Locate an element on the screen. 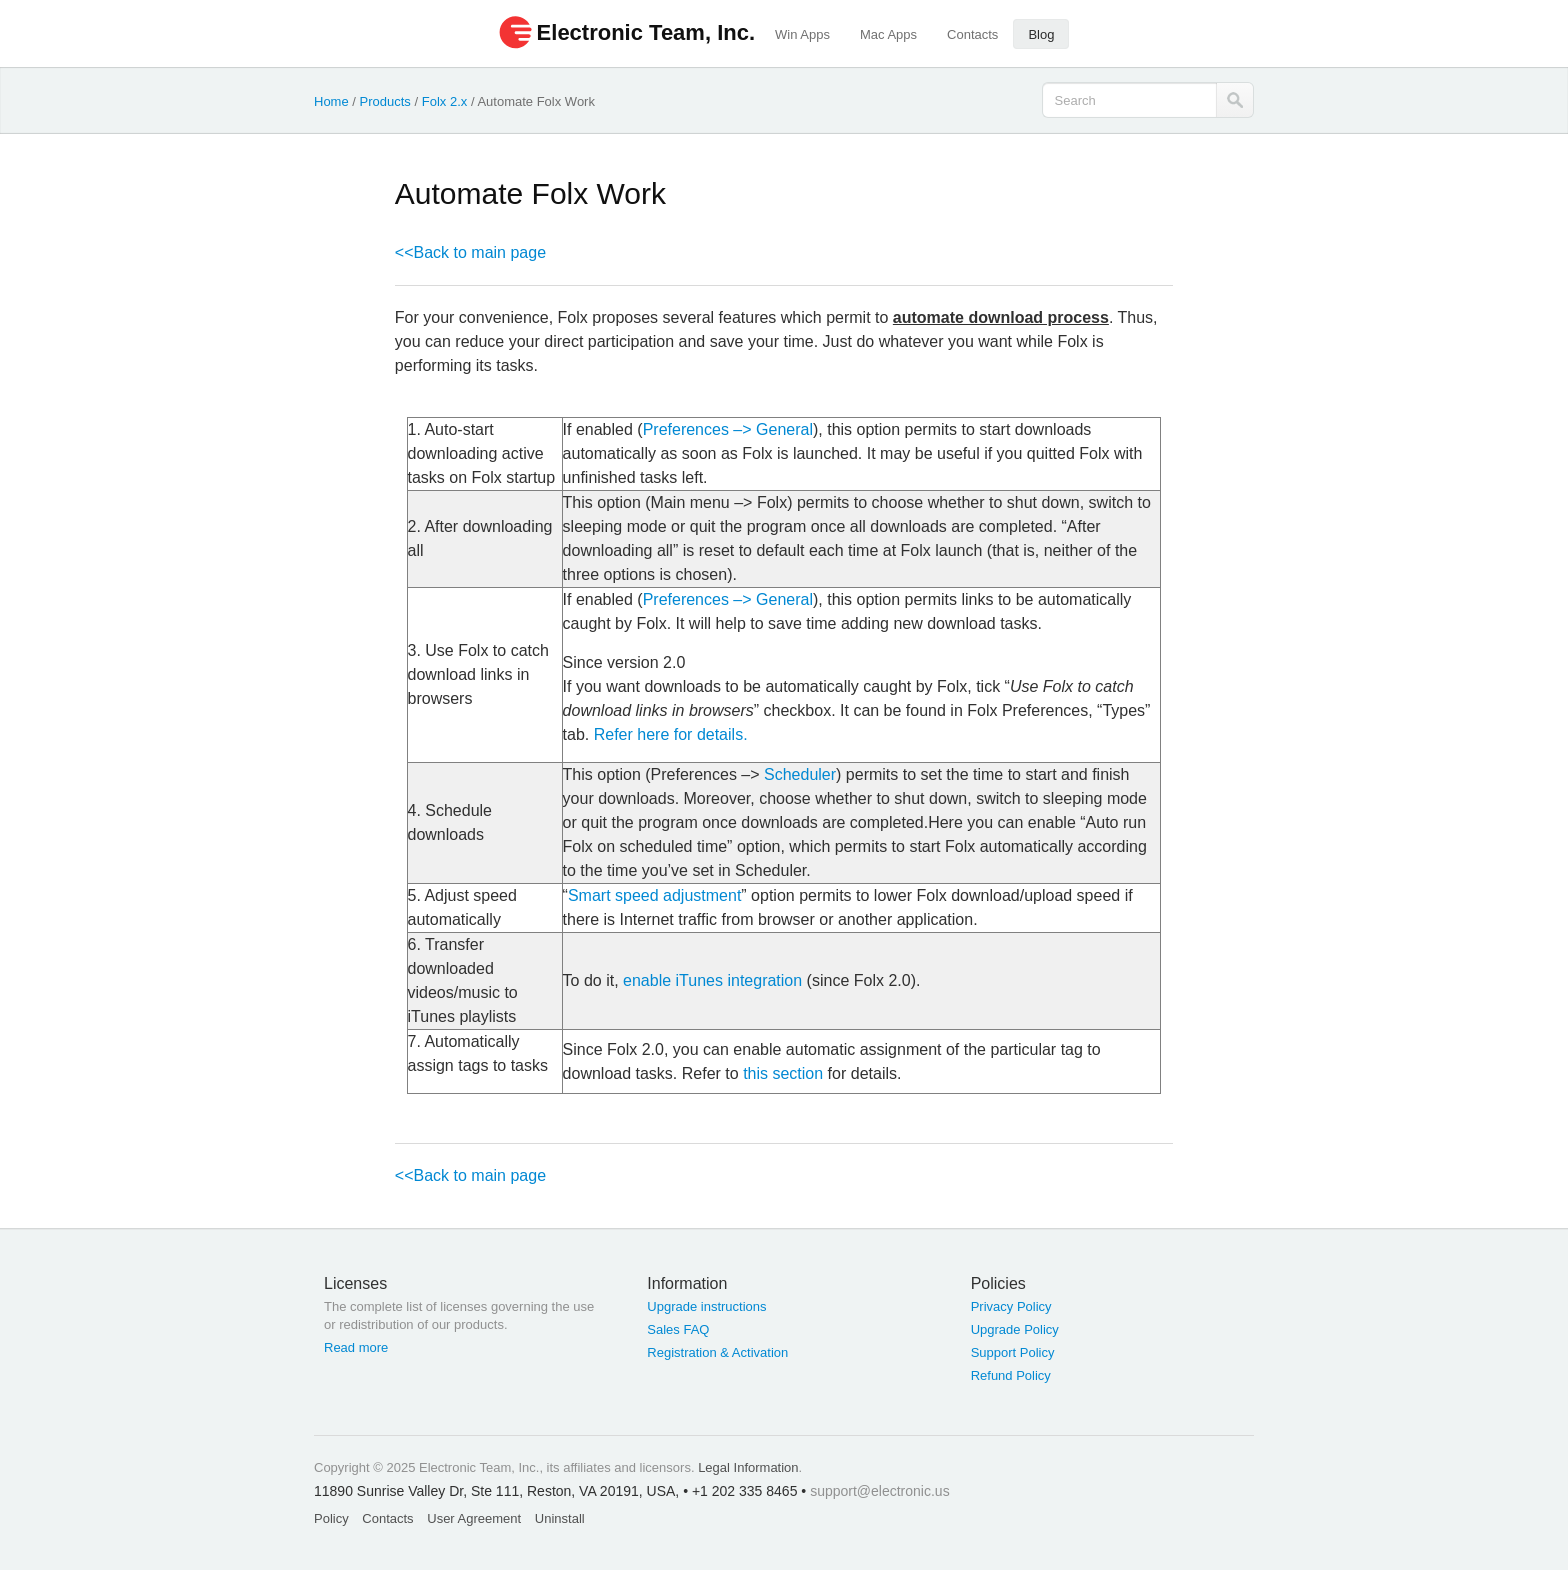  Support Policy is located at coordinates (1013, 1352).